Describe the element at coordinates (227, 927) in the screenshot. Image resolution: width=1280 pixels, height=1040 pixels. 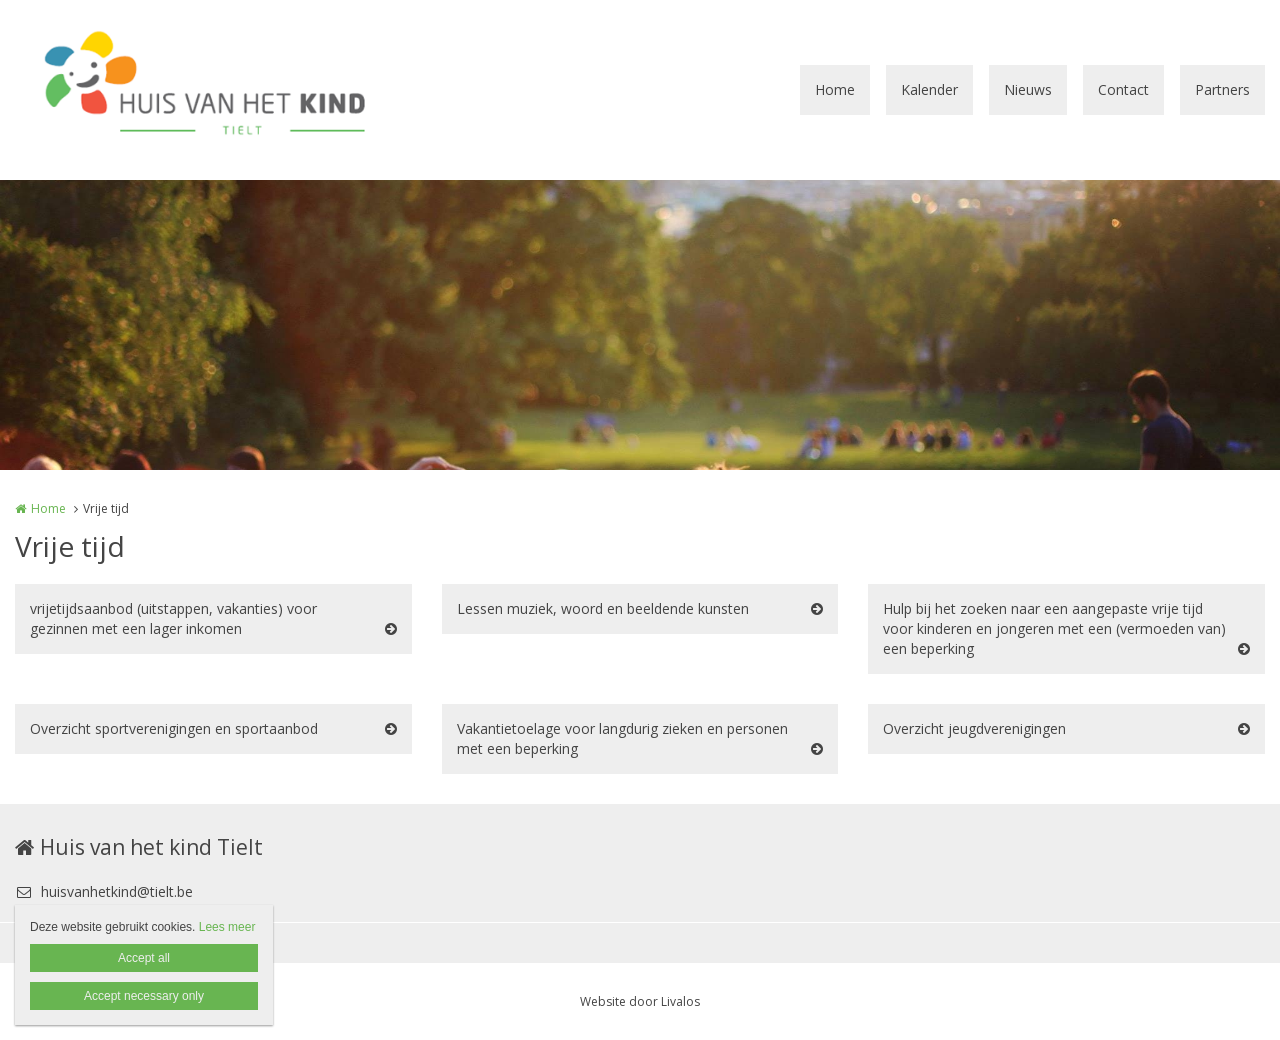
I see `Lees meer` at that location.